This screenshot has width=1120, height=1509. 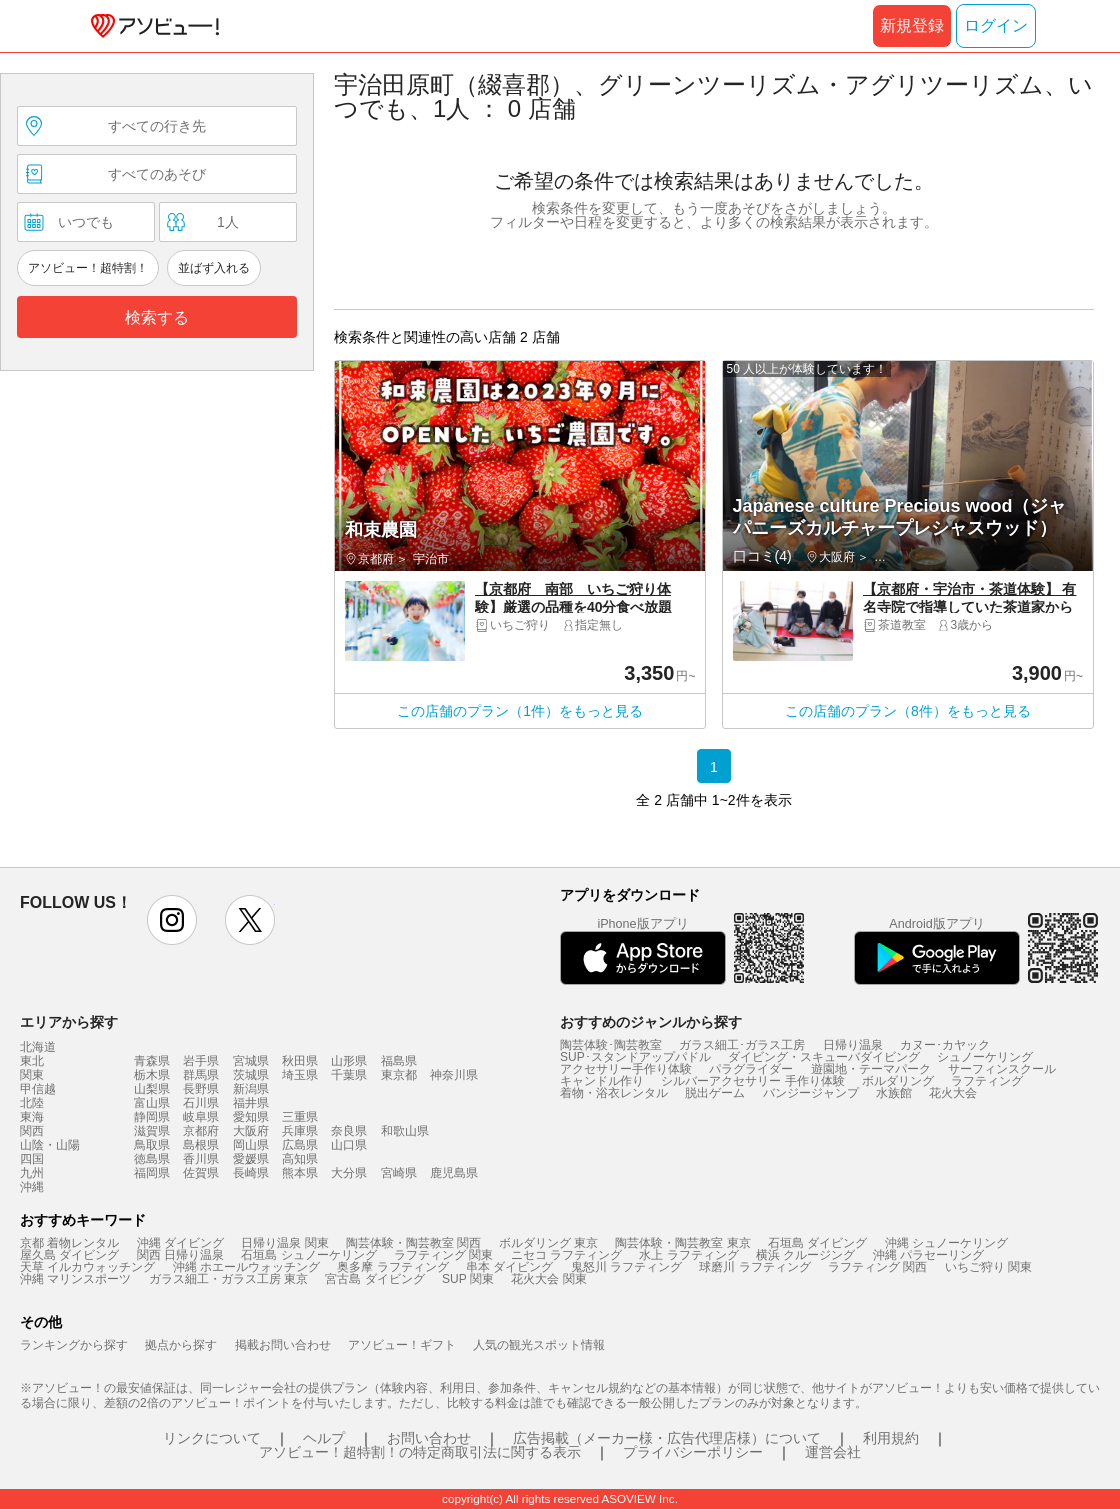 I want to click on 沖縄, so click(x=32, y=1187).